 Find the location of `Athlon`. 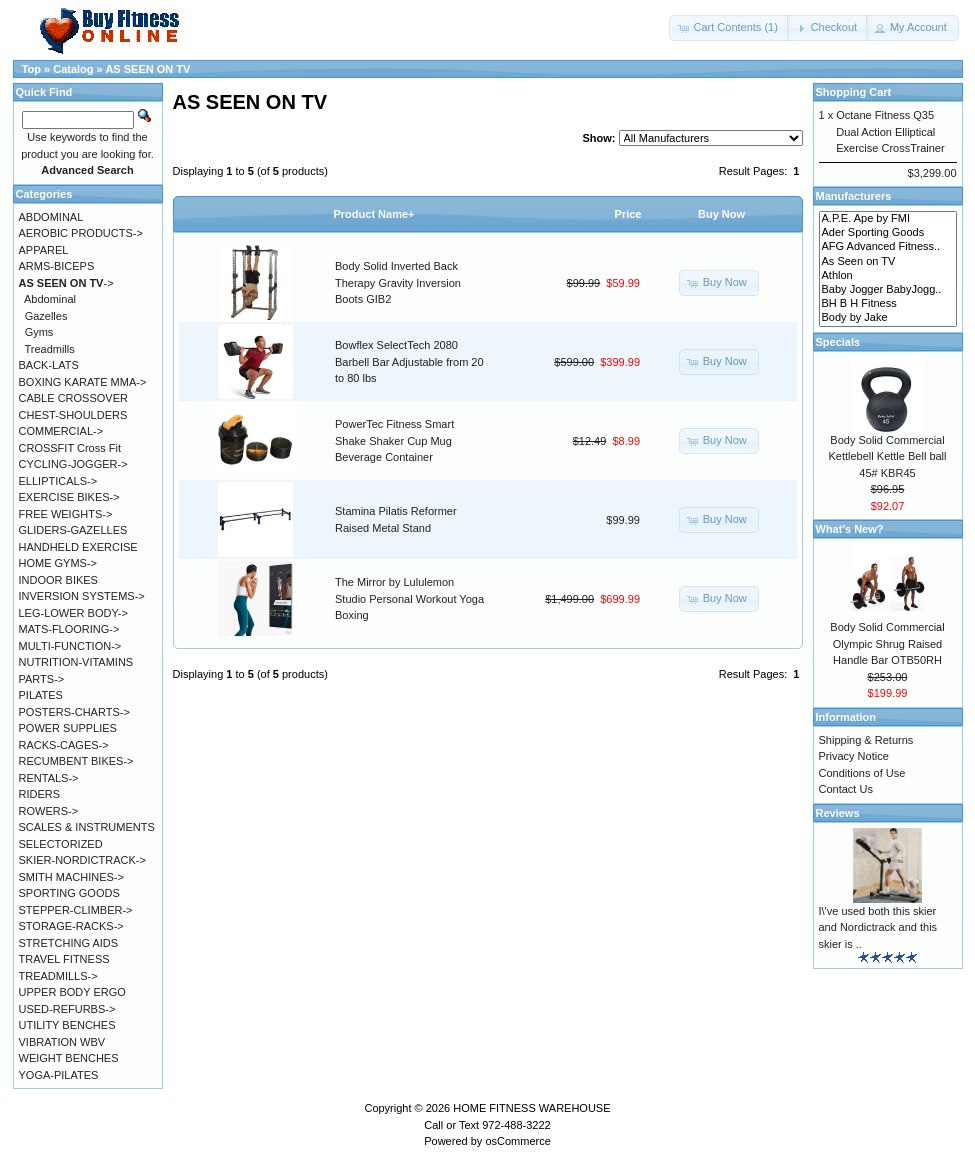

Athlon is located at coordinates (888, 276).